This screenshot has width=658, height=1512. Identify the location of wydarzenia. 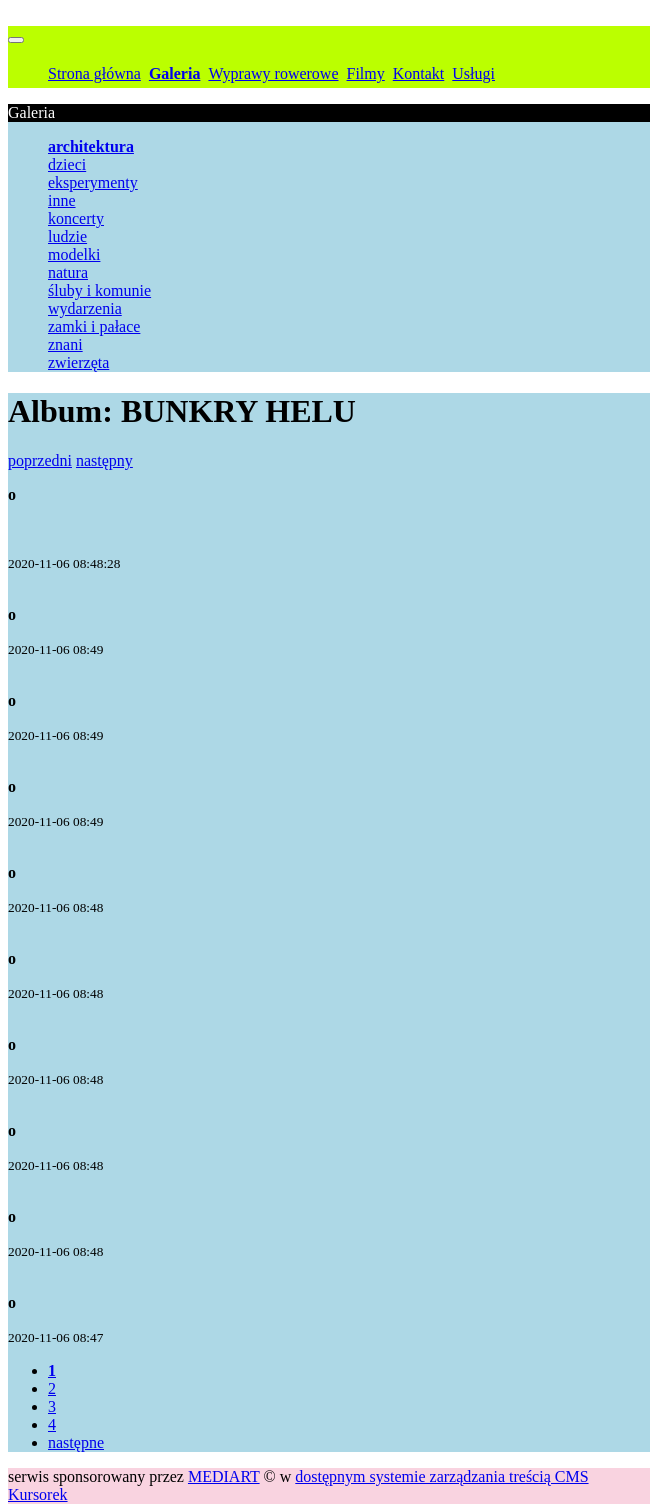
(85, 308).